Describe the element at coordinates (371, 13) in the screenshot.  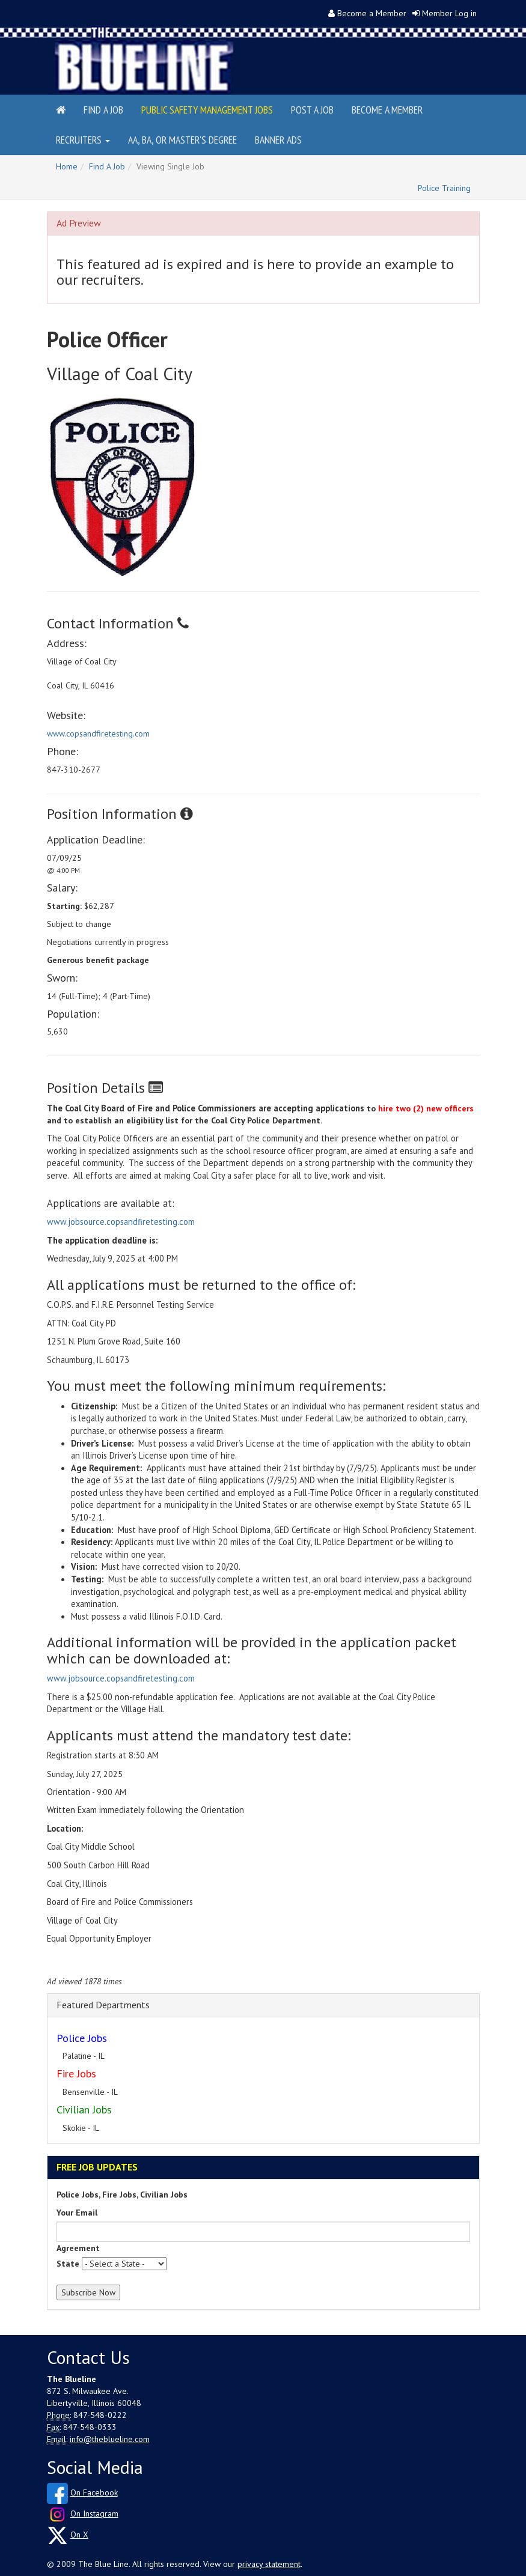
I see `Become a Member` at that location.